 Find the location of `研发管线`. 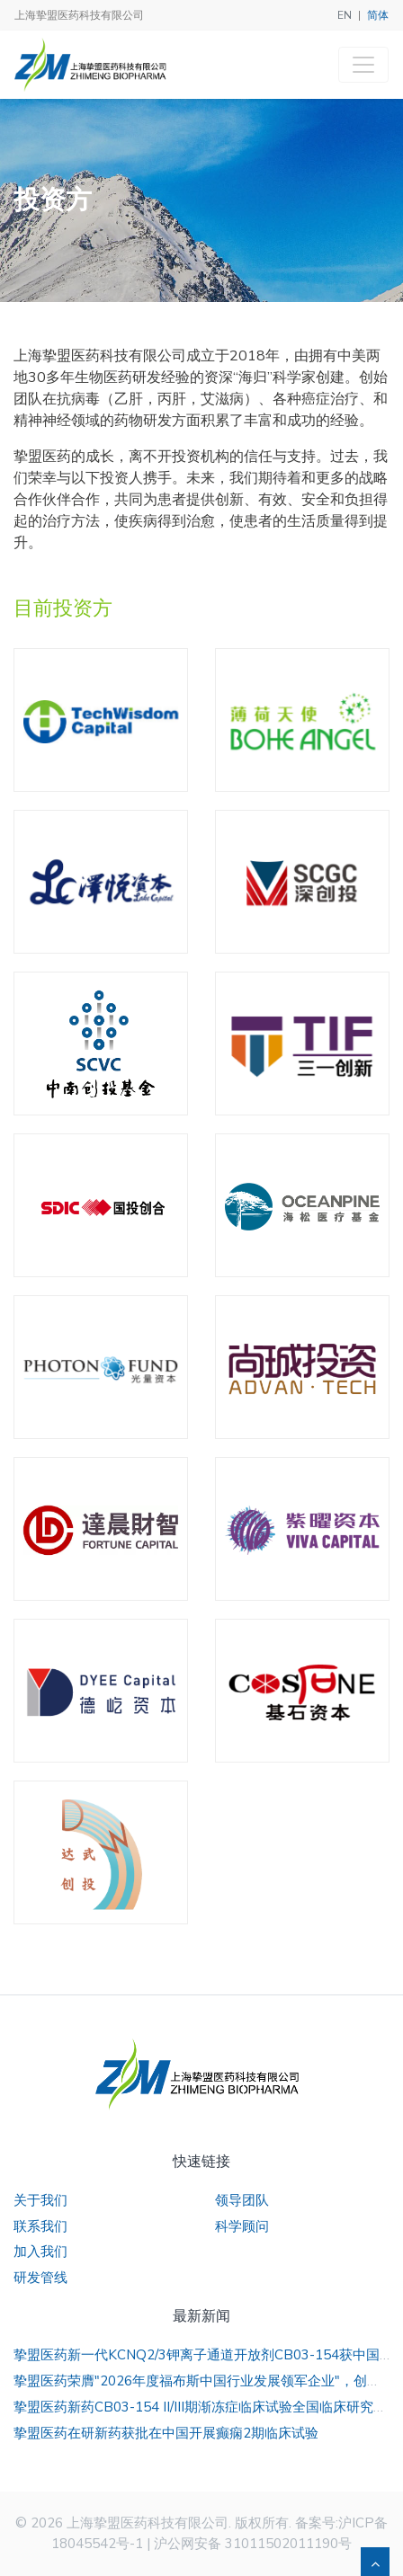

研发管线 is located at coordinates (40, 2278).